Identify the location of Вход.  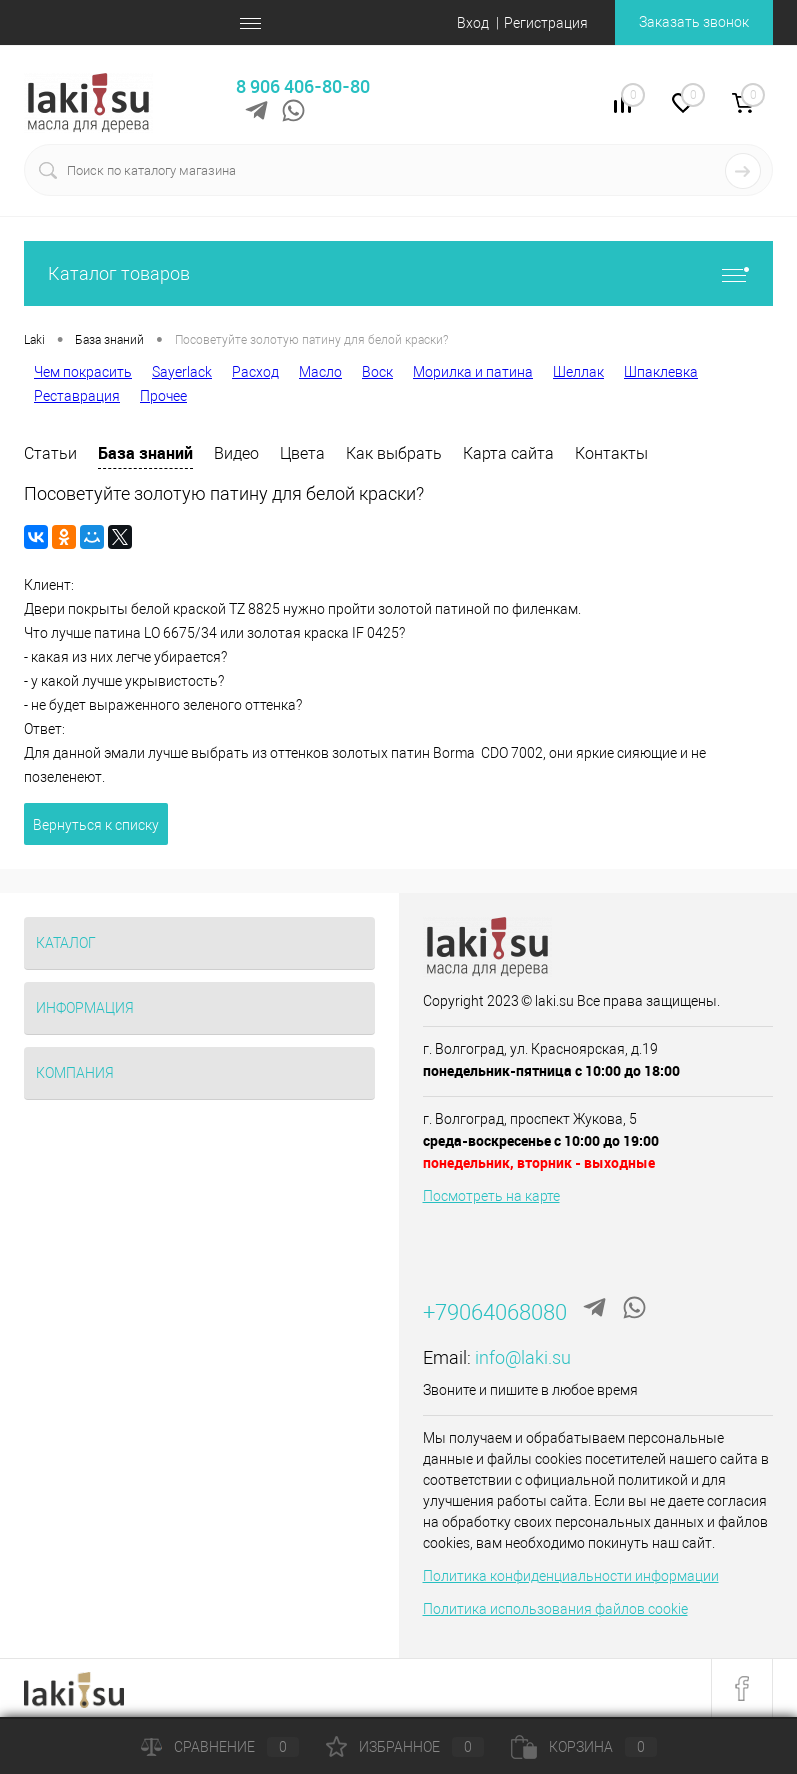
(473, 23).